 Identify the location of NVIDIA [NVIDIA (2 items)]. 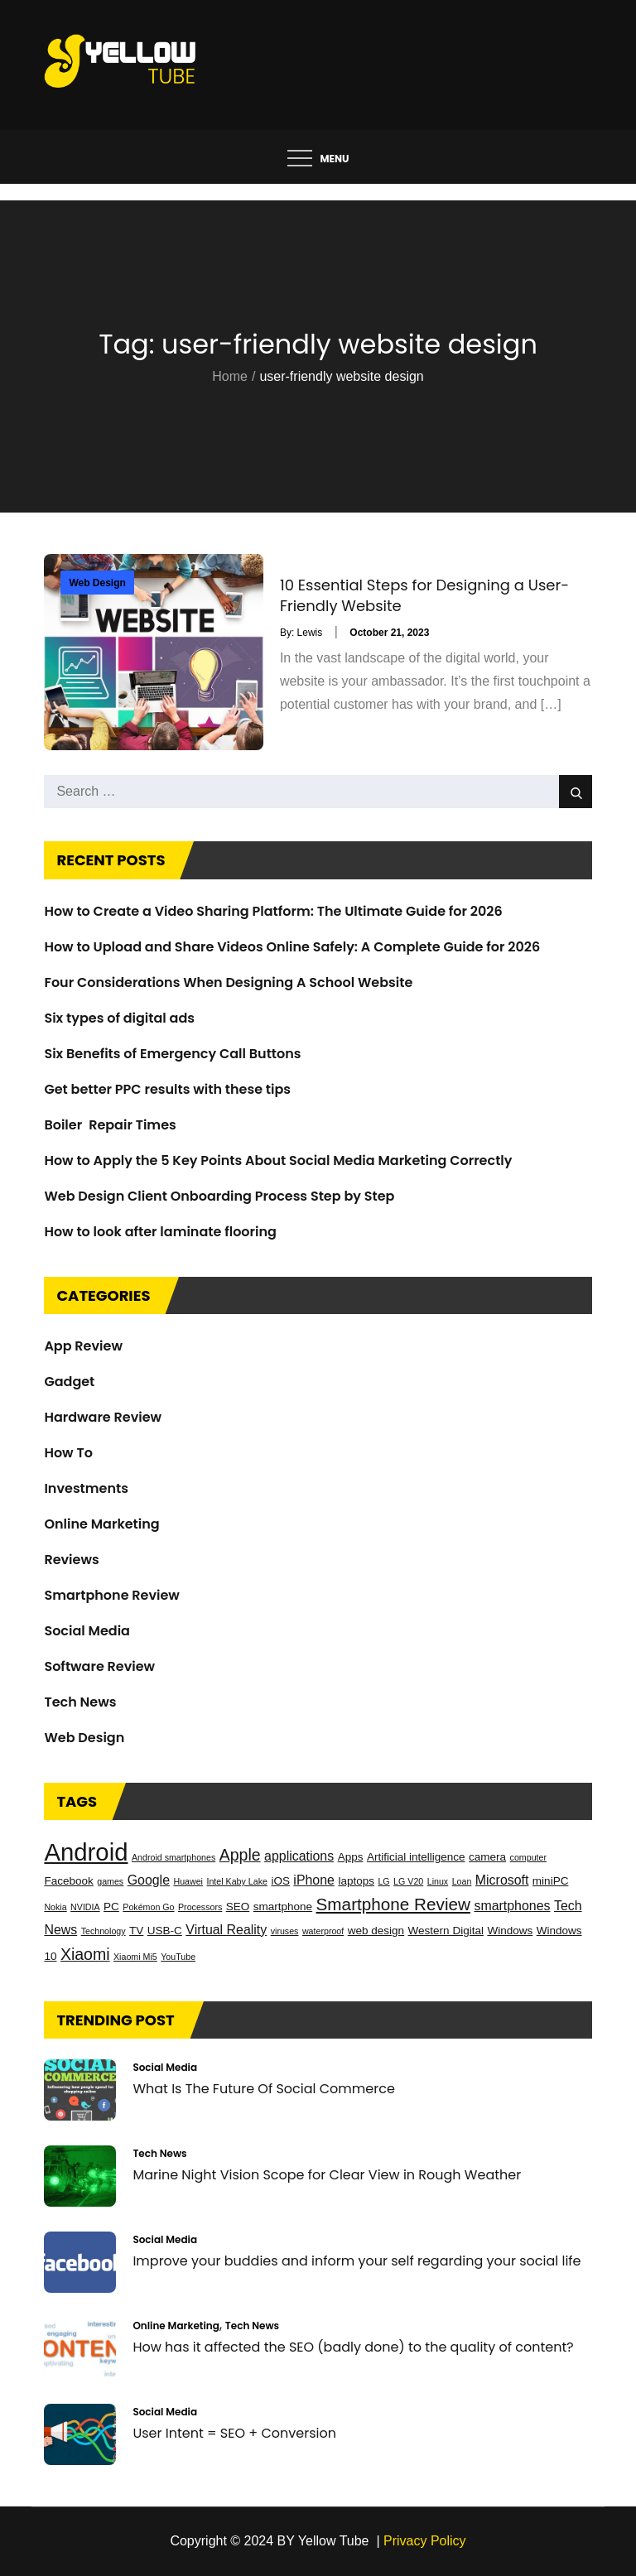
(85, 1907).